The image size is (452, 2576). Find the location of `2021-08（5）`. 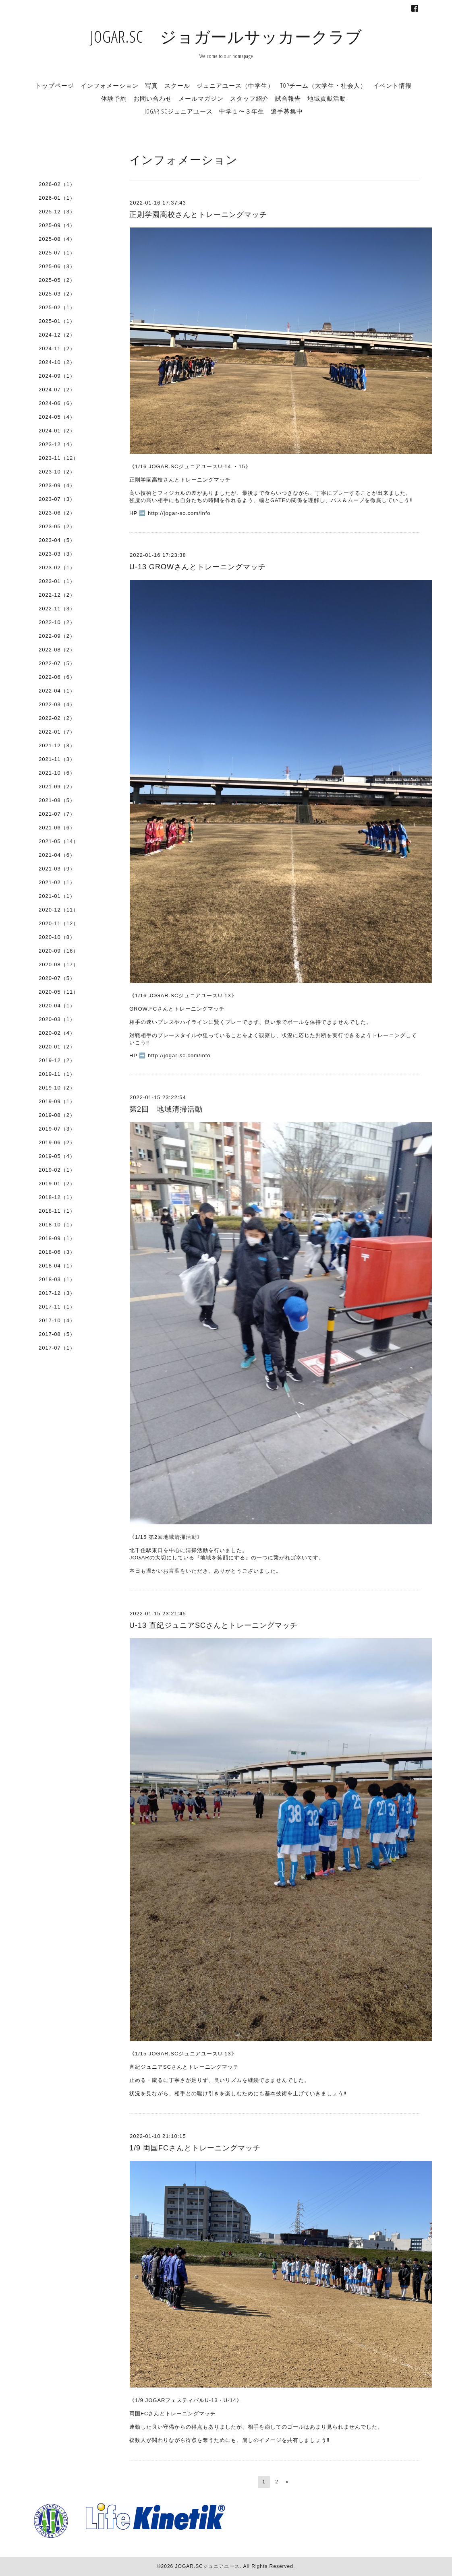

2021-08（5） is located at coordinates (57, 800).